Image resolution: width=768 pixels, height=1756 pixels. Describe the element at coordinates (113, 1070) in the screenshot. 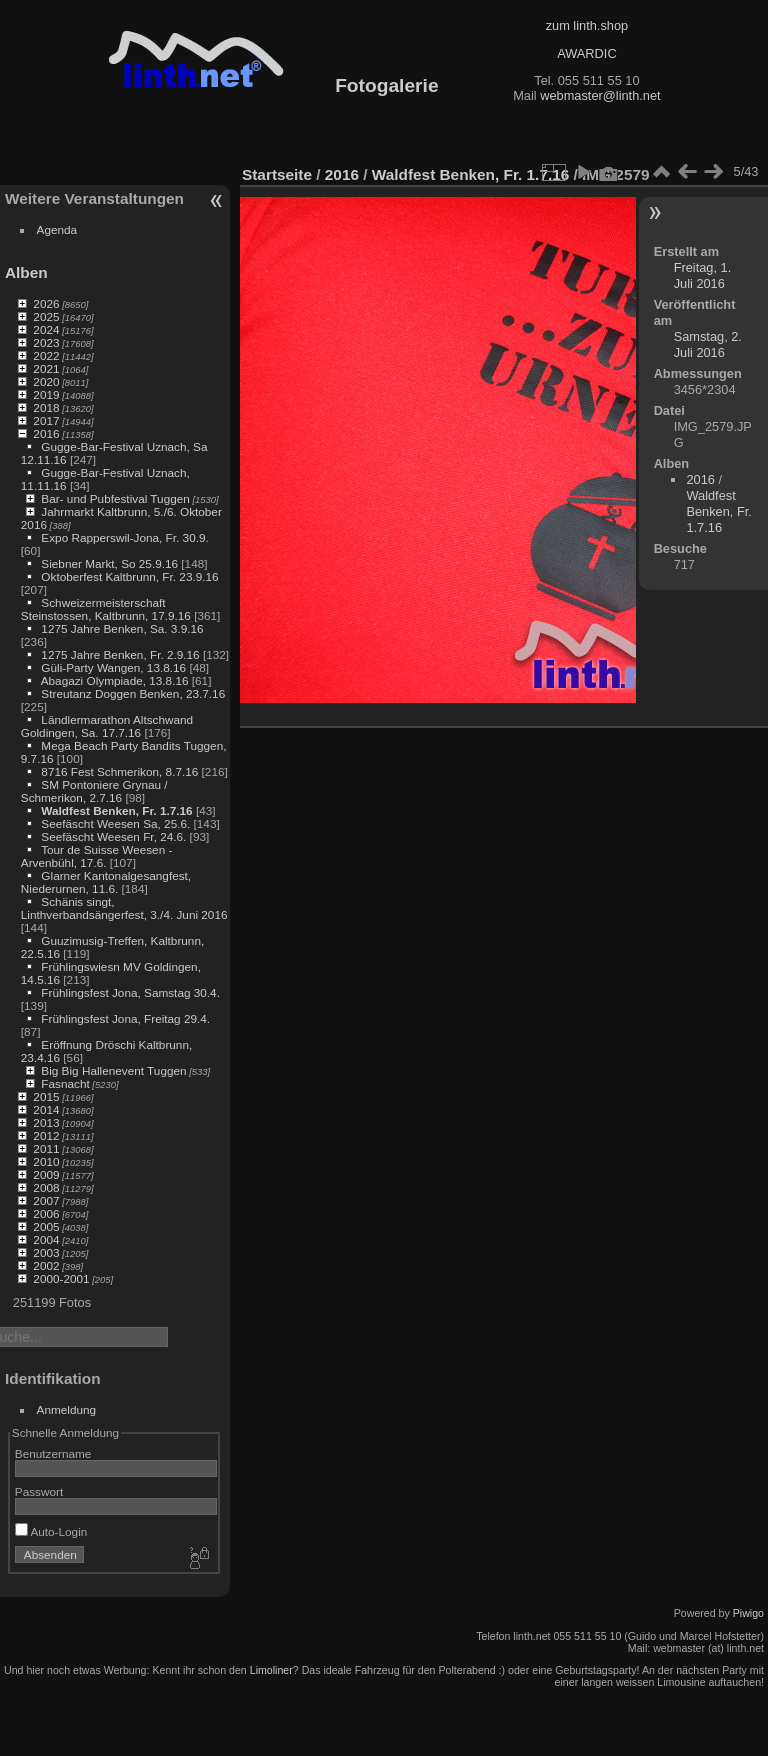

I see `Big Big Hallenevent Tuggen` at that location.